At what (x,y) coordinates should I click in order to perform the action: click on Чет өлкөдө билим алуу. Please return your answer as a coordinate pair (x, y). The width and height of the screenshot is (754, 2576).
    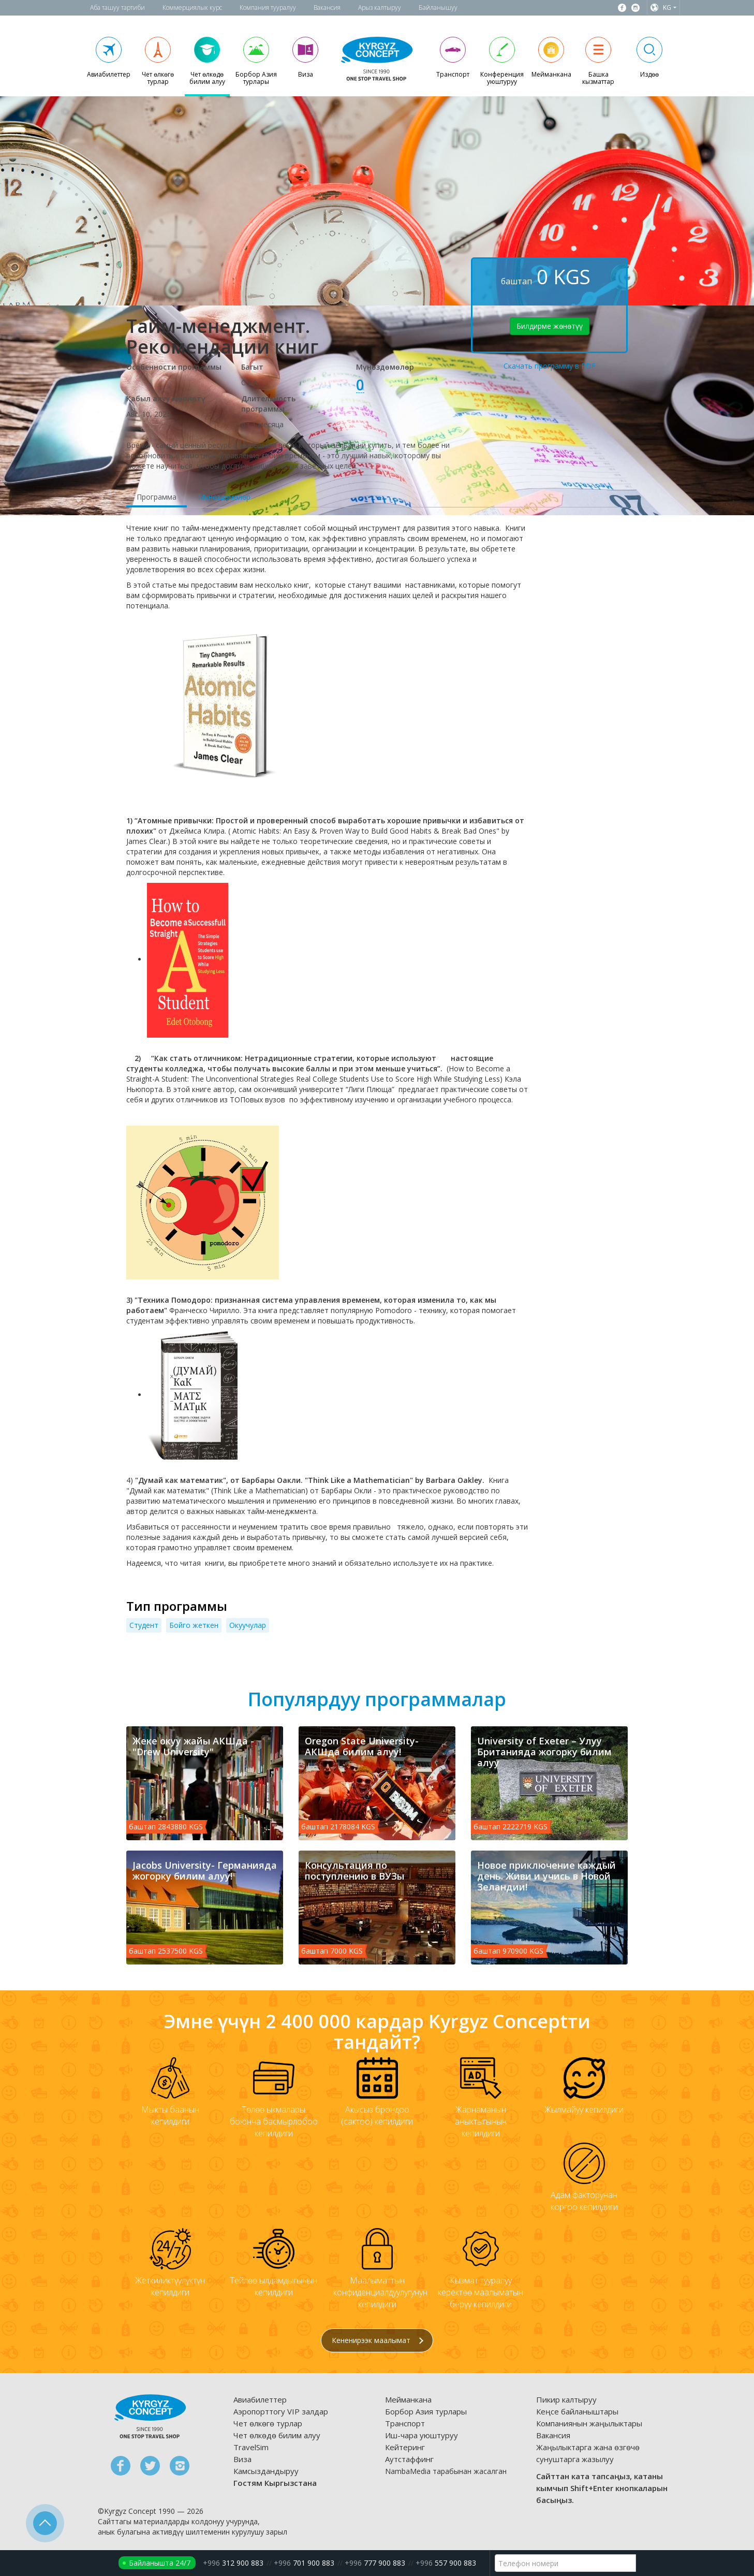
    Looking at the image, I should click on (276, 2435).